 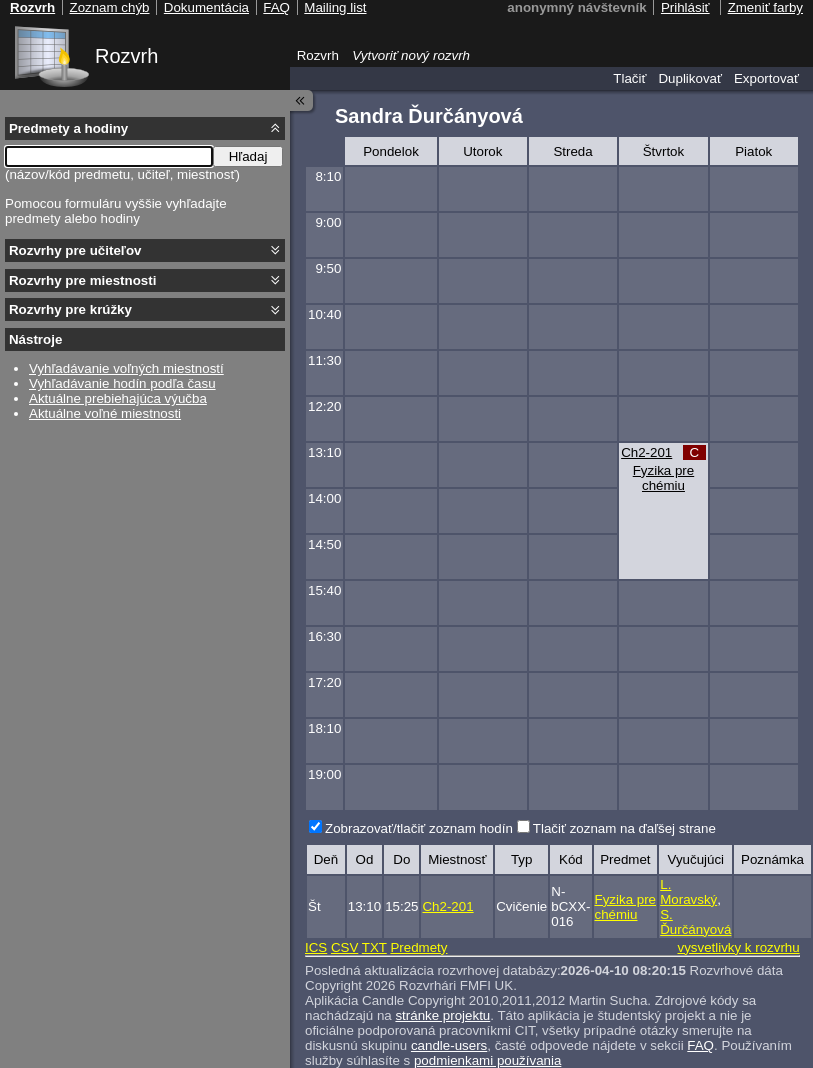 What do you see at coordinates (126, 368) in the screenshot?
I see `Vyhľadávanie voľných miestností` at bounding box center [126, 368].